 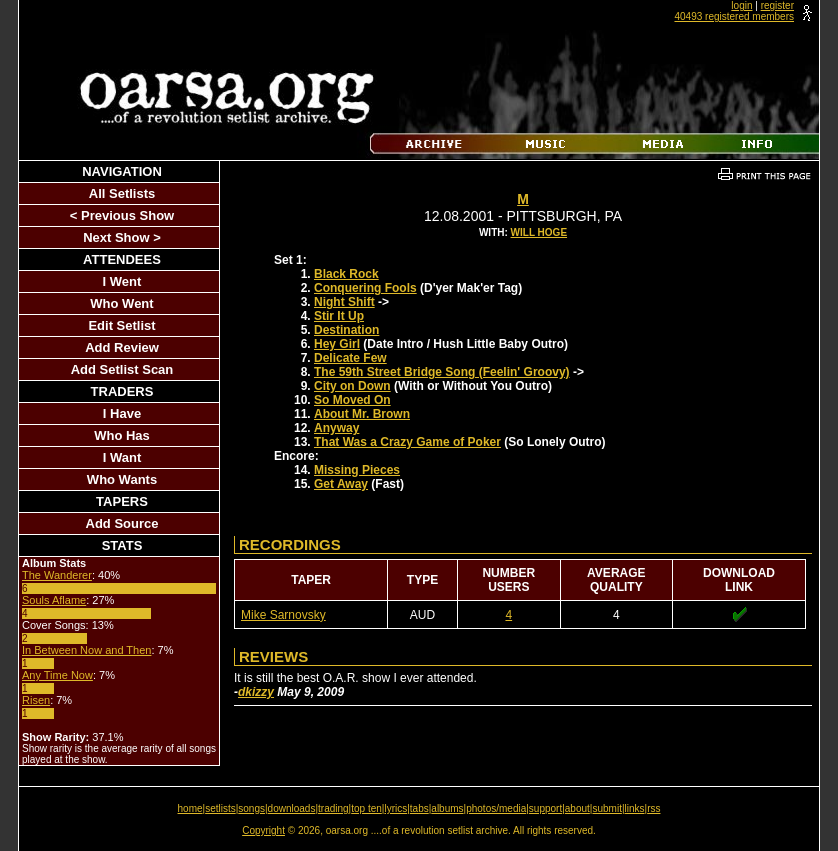 I want to click on So Moved On, so click(x=352, y=400).